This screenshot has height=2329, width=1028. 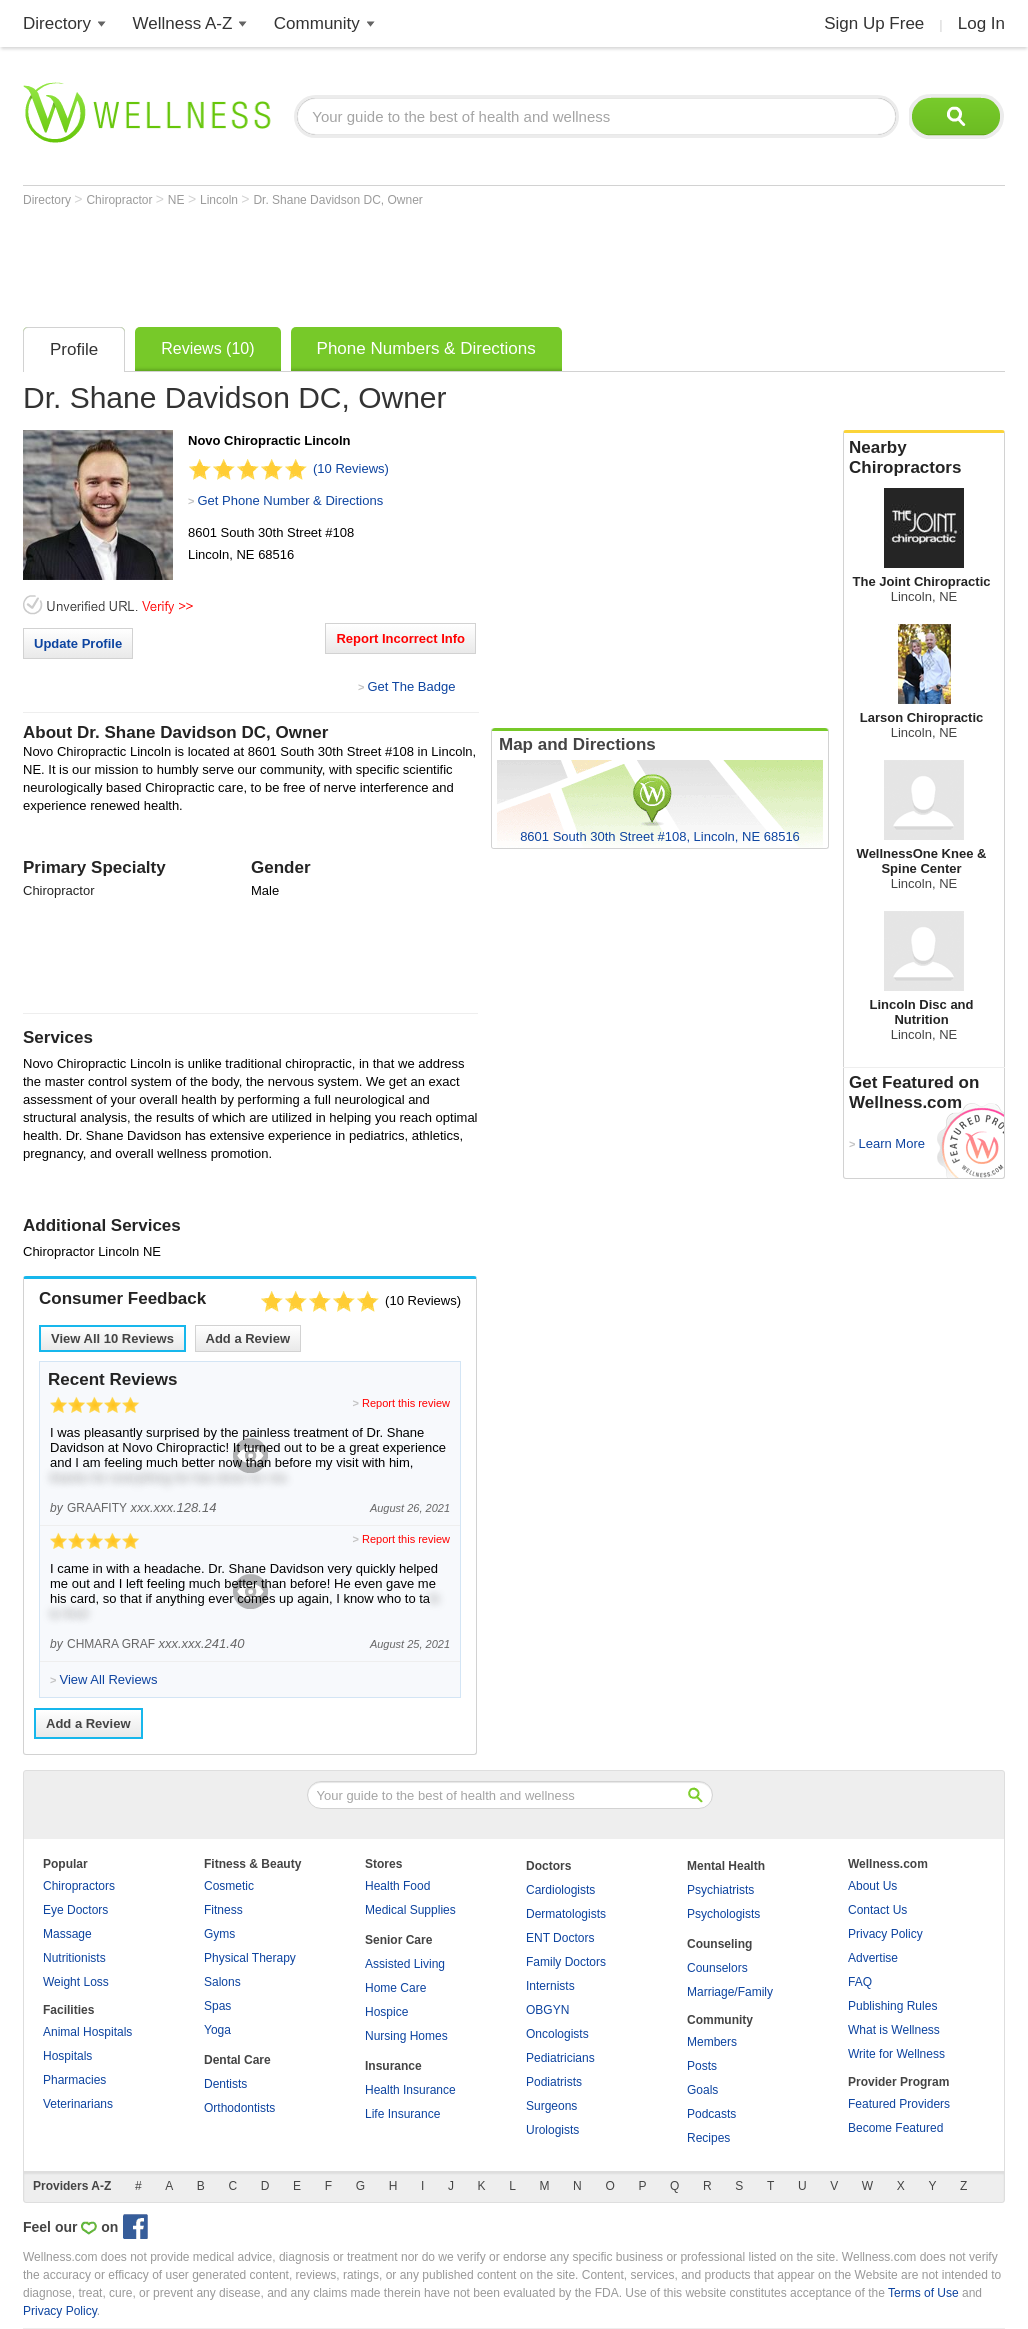 What do you see at coordinates (207, 348) in the screenshot?
I see `Reviews (10)` at bounding box center [207, 348].